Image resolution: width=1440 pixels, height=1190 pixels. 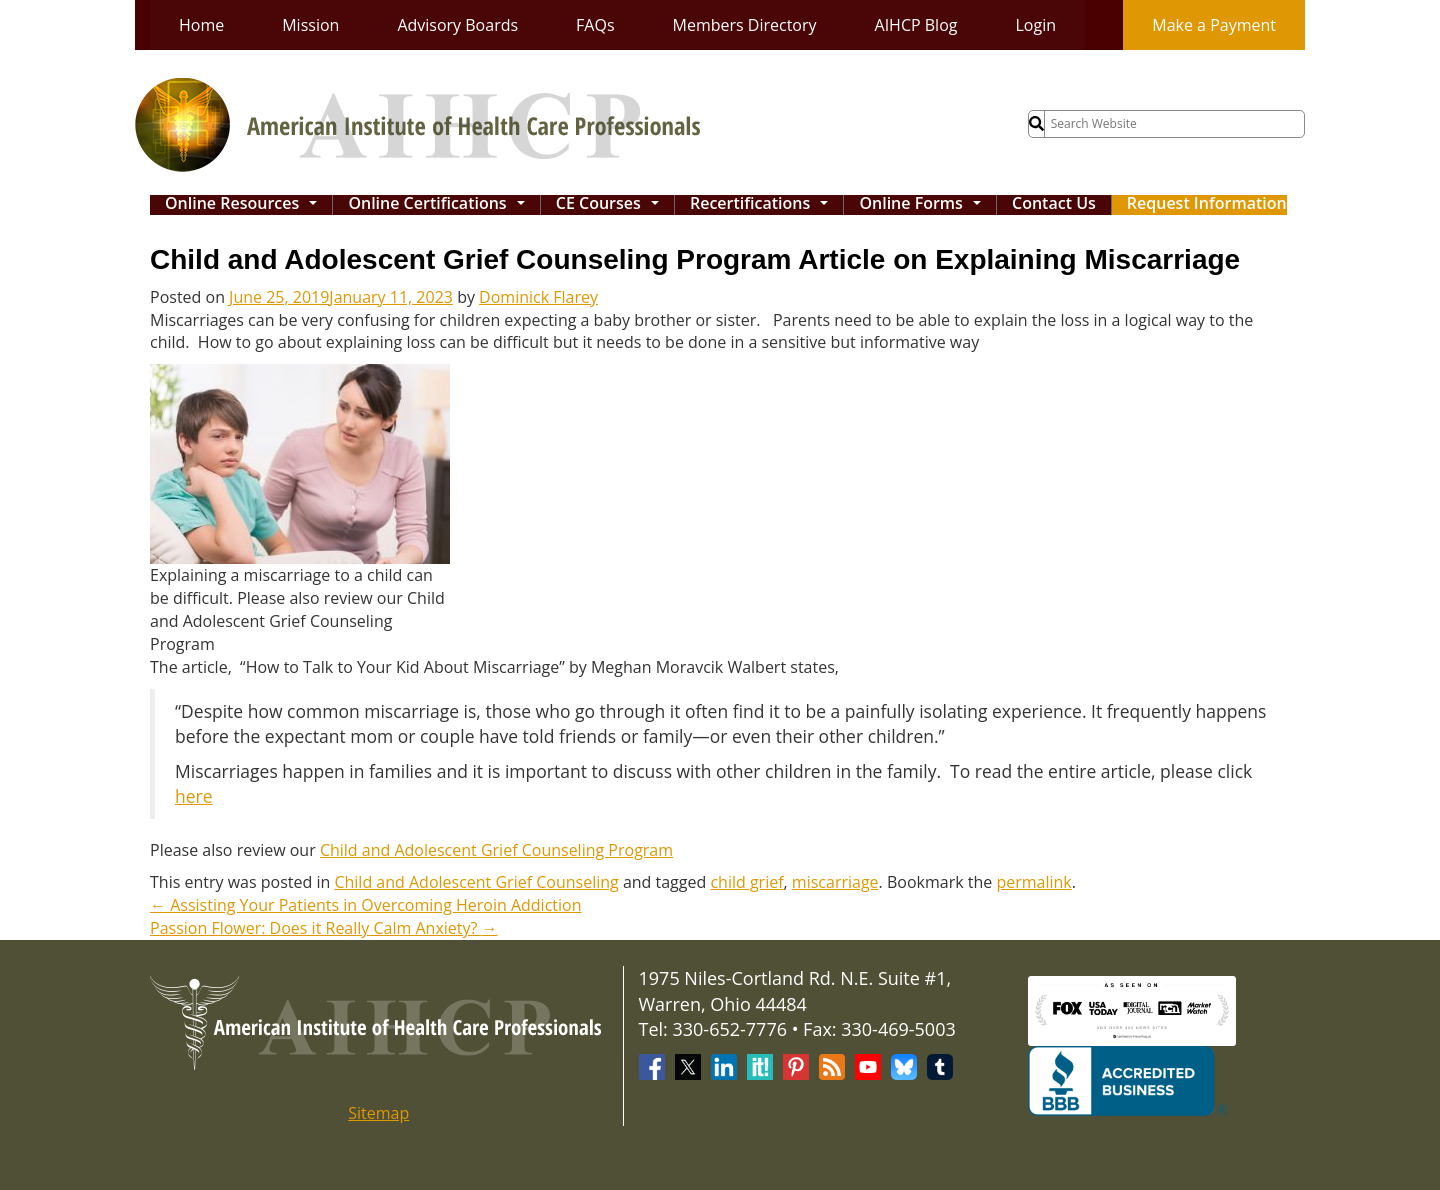 I want to click on permalink, so click(x=1033, y=882).